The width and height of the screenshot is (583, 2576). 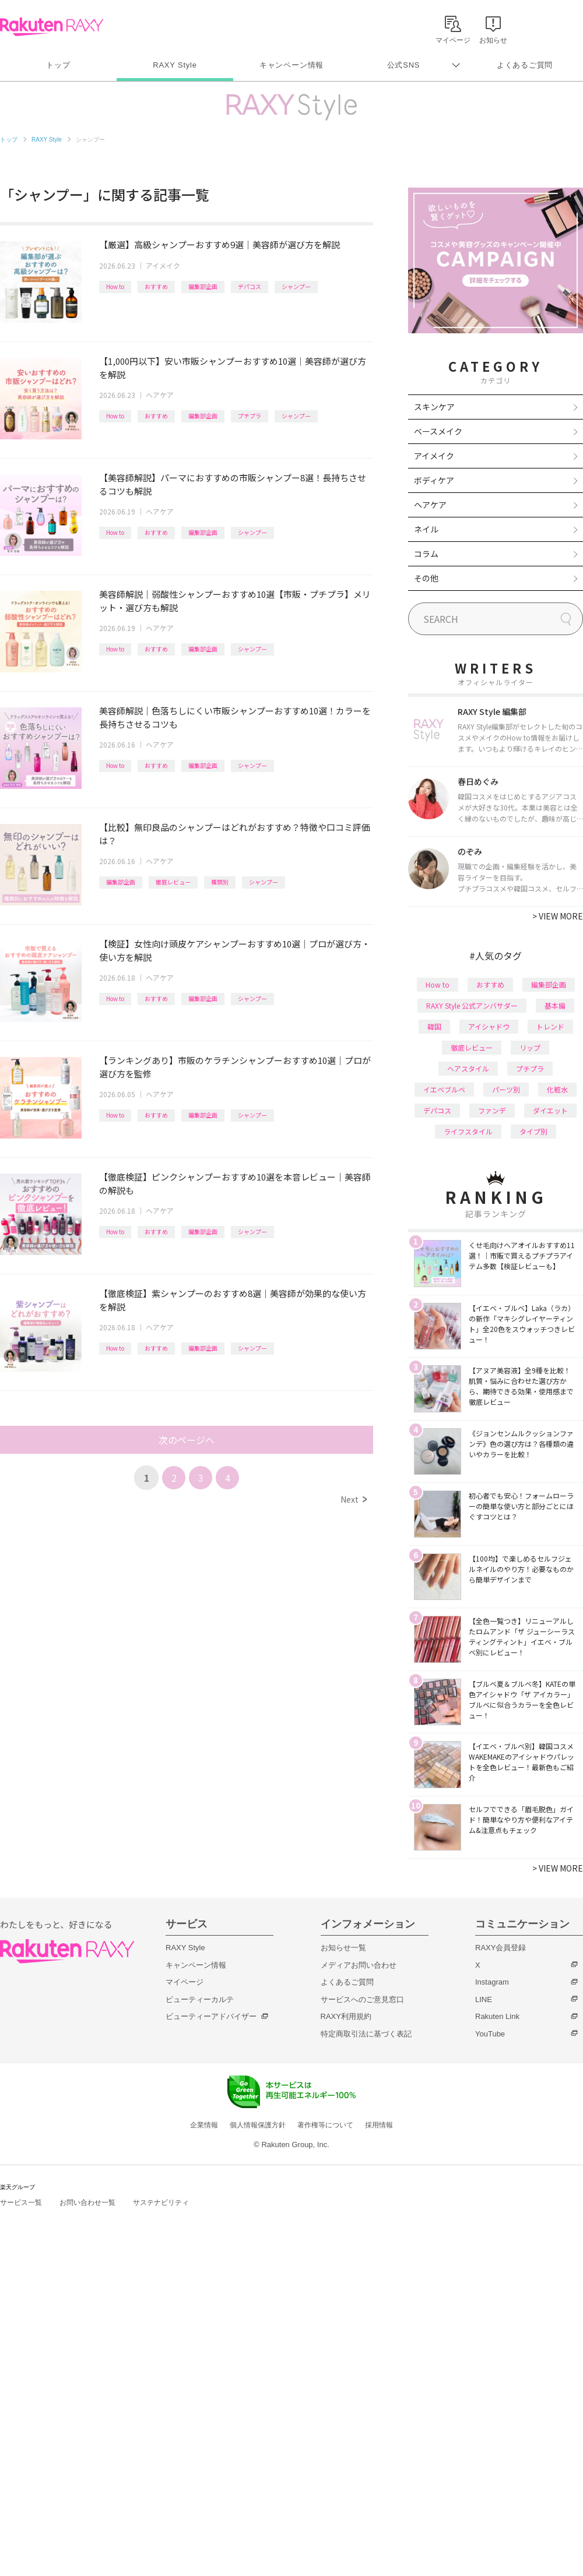 What do you see at coordinates (211, 2016) in the screenshot?
I see `ビューティーアドバイザー` at bounding box center [211, 2016].